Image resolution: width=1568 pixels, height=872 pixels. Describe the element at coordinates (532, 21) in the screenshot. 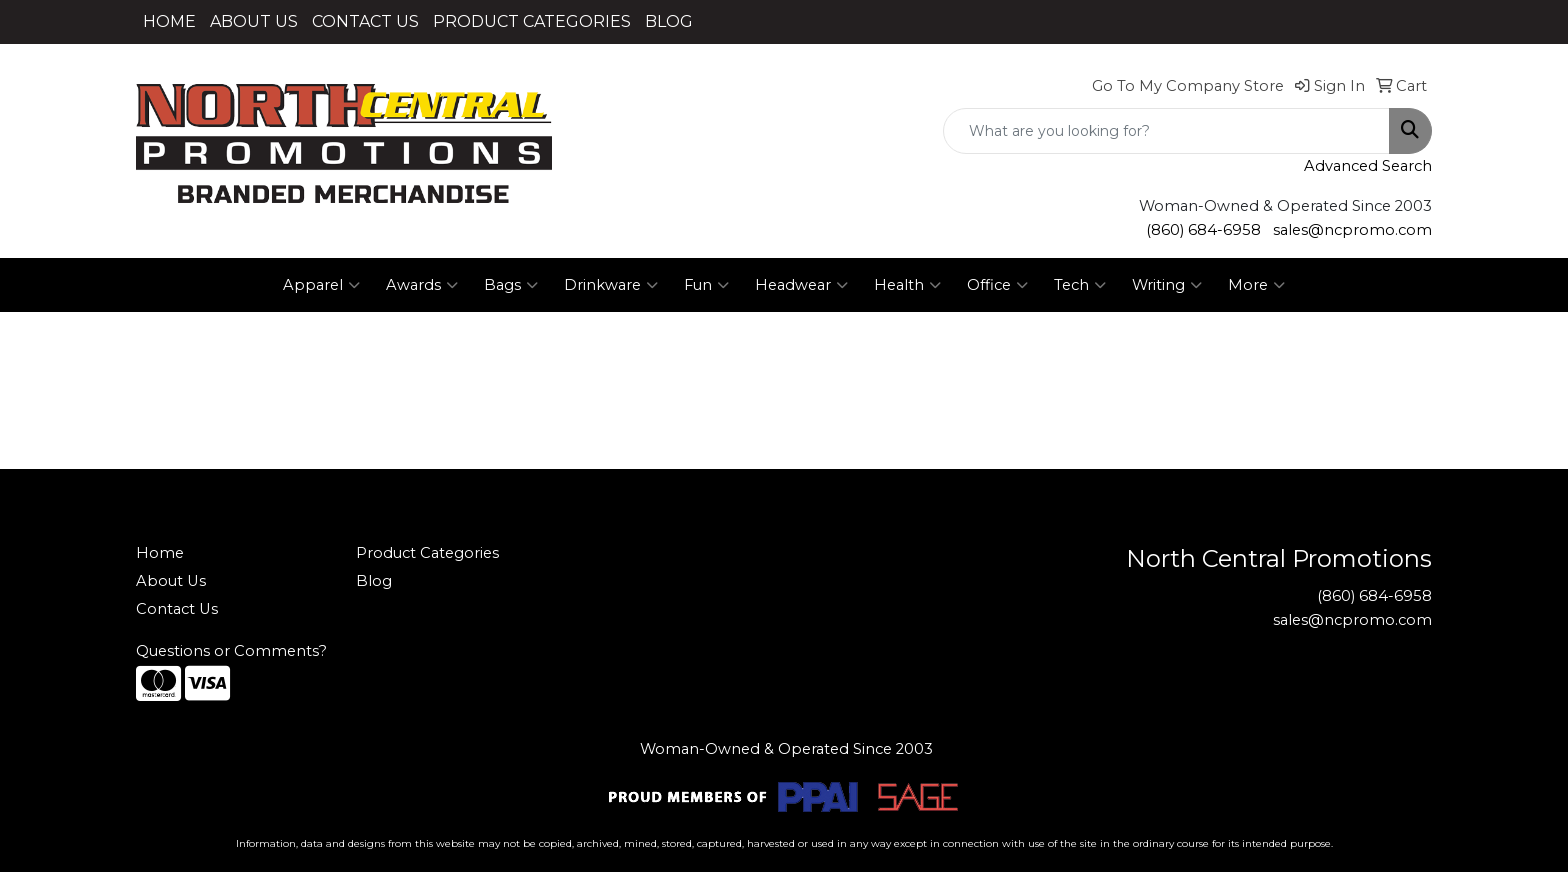

I see `PRODUCT CATEGORIES` at that location.